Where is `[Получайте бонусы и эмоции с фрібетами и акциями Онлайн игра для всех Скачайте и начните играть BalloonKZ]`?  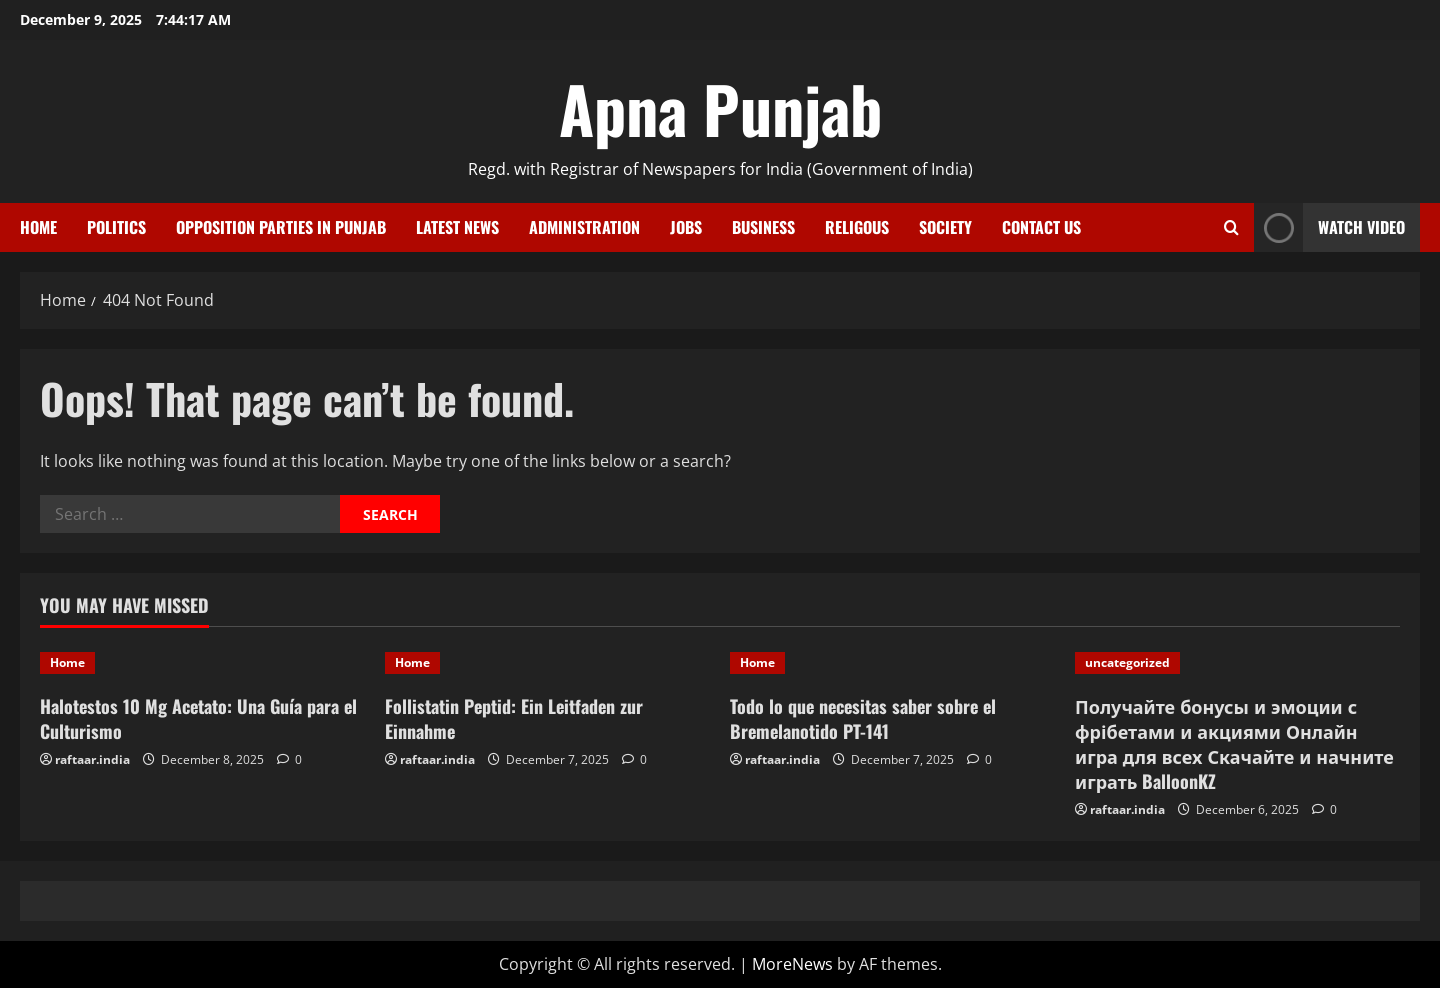 [Получайте бонусы и эмоции с фрібетами и акциями Онлайн игра для всех Скачайте и начните играть BalloonKZ] is located at coordinates (1237, 663).